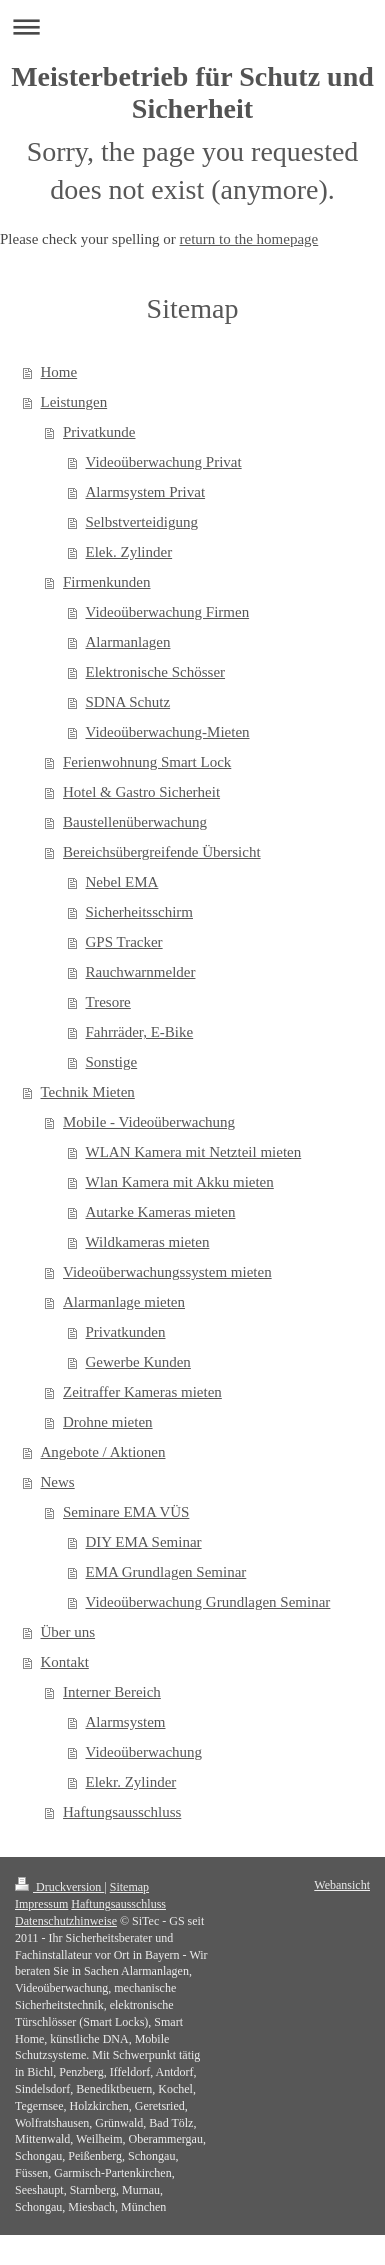 This screenshot has height=2265, width=385. What do you see at coordinates (168, 612) in the screenshot?
I see `Videoüberwachung Firmen` at bounding box center [168, 612].